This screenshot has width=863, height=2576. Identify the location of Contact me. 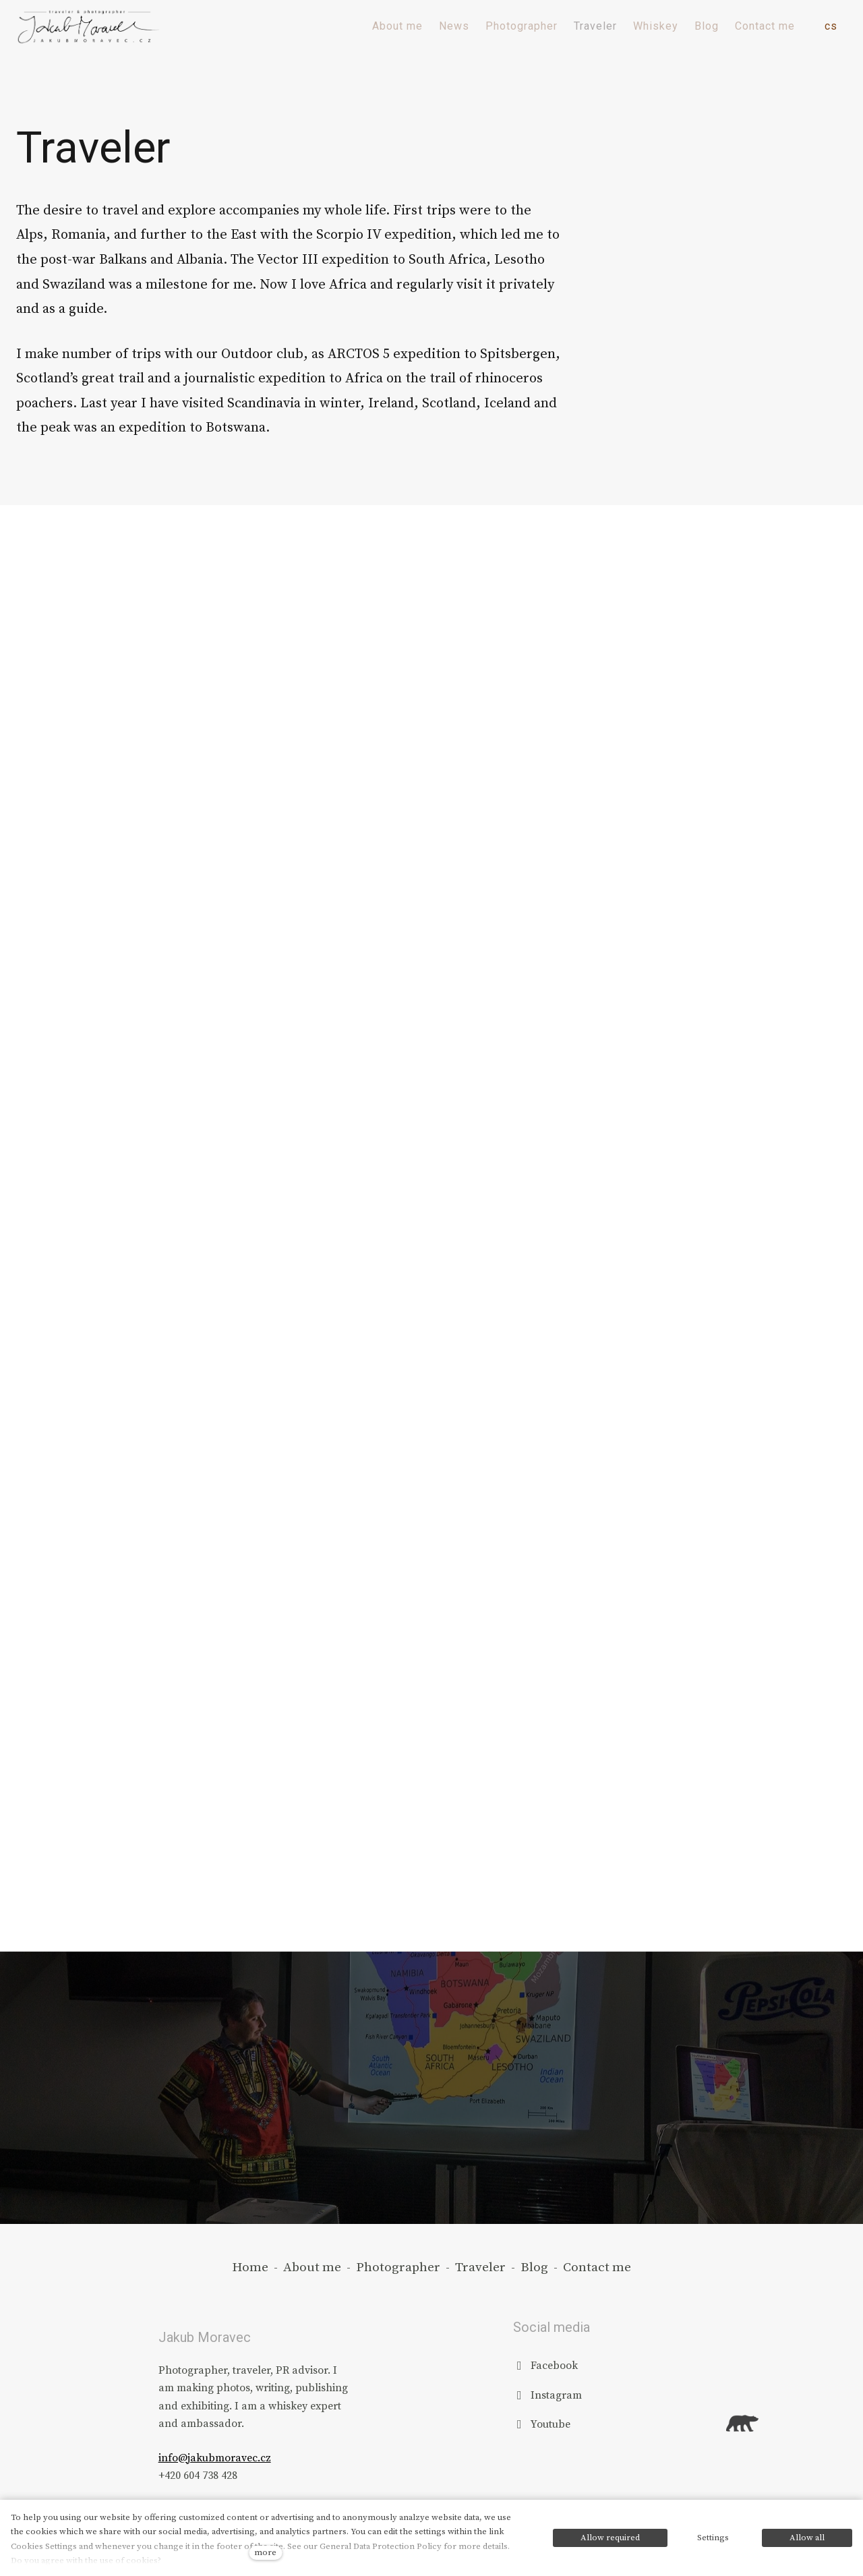
(597, 2267).